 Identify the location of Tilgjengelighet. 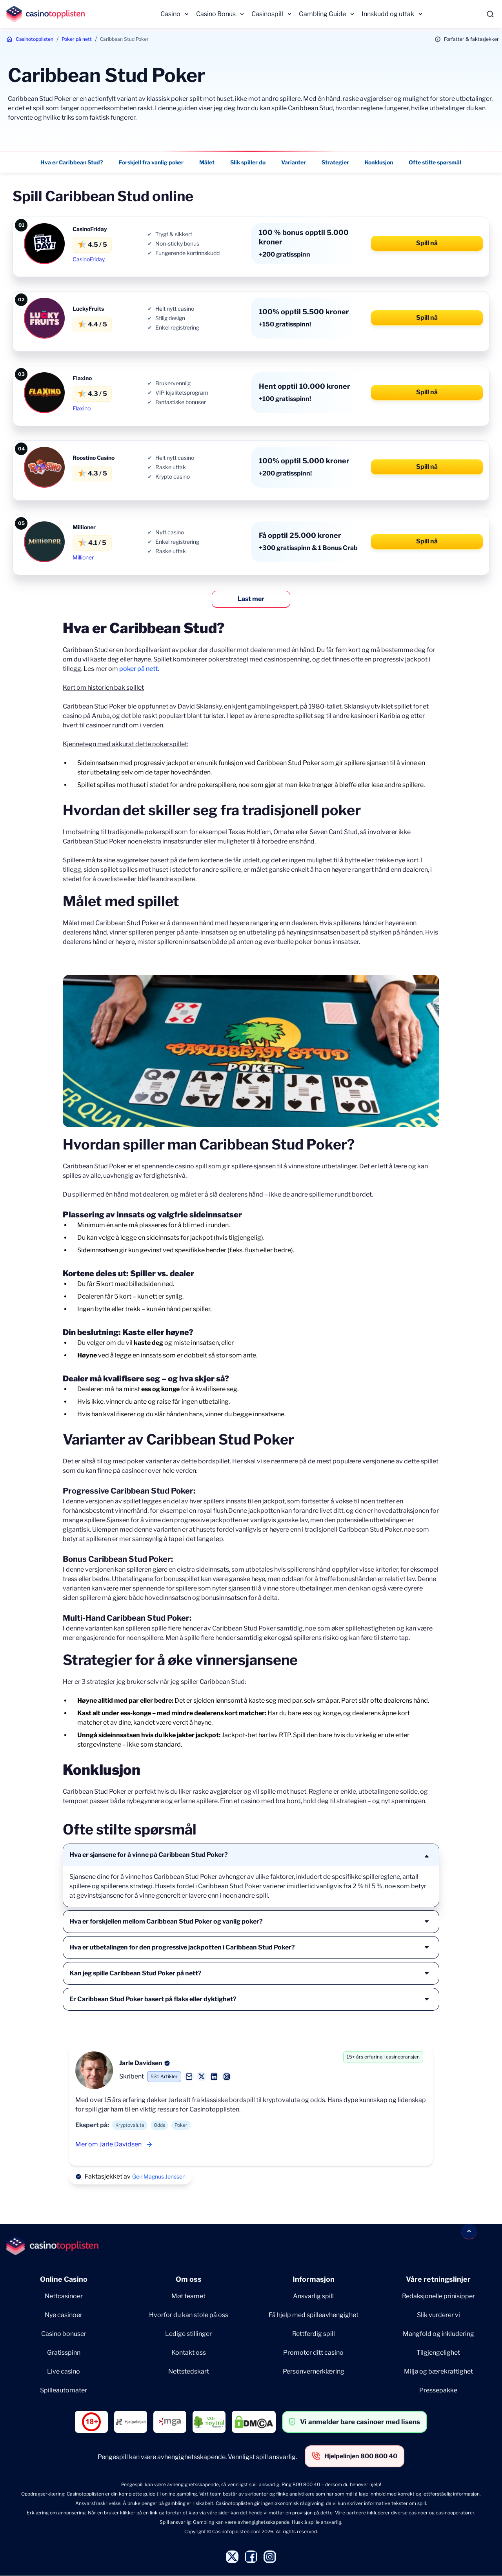
(438, 2352).